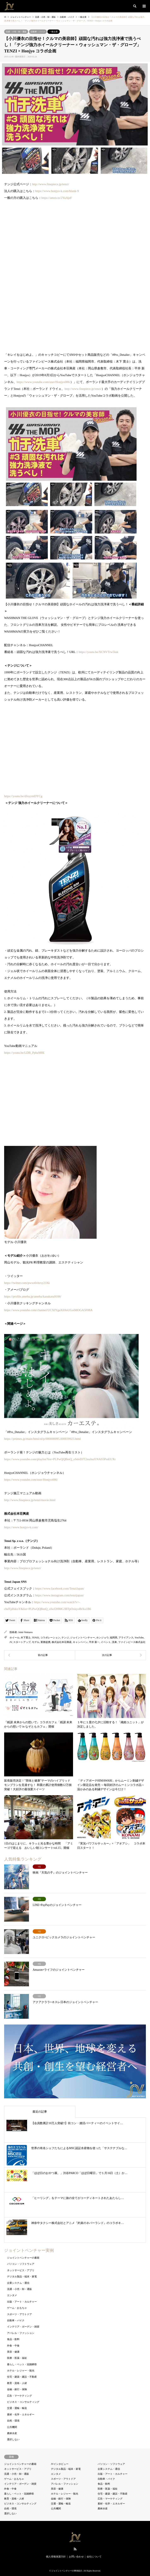 This screenshot has height=2576, width=150. What do you see at coordinates (17, 2389) in the screenshot?
I see `金融・銀行・保険` at bounding box center [17, 2389].